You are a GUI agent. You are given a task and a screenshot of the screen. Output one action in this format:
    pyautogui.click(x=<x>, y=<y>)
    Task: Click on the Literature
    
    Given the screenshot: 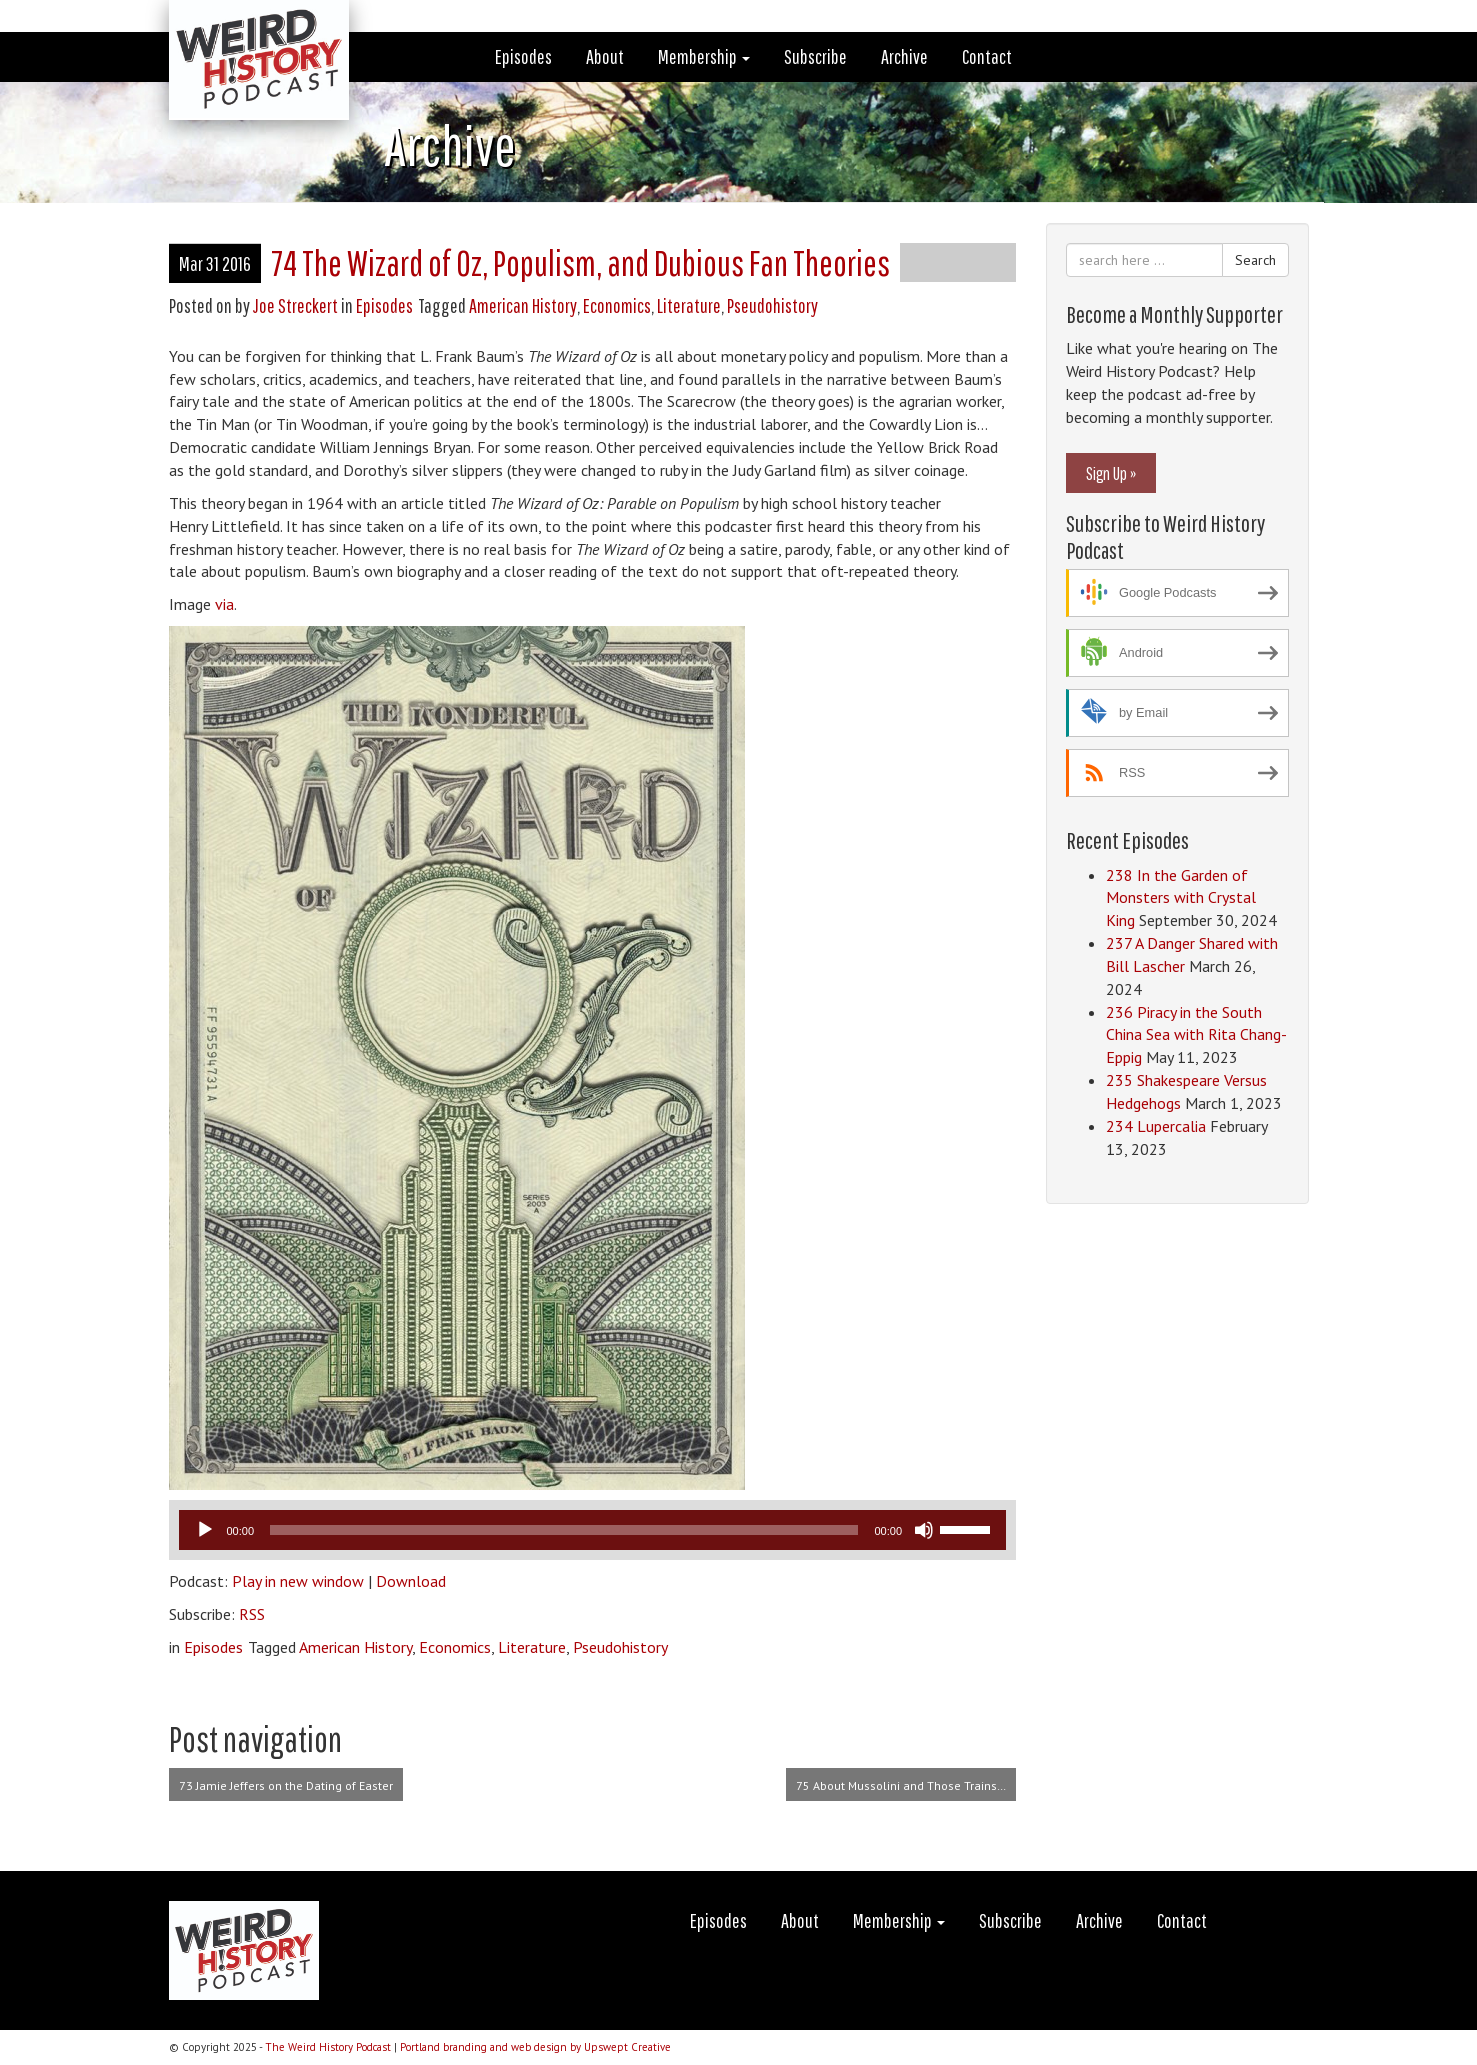 What is the action you would take?
    pyautogui.click(x=689, y=305)
    